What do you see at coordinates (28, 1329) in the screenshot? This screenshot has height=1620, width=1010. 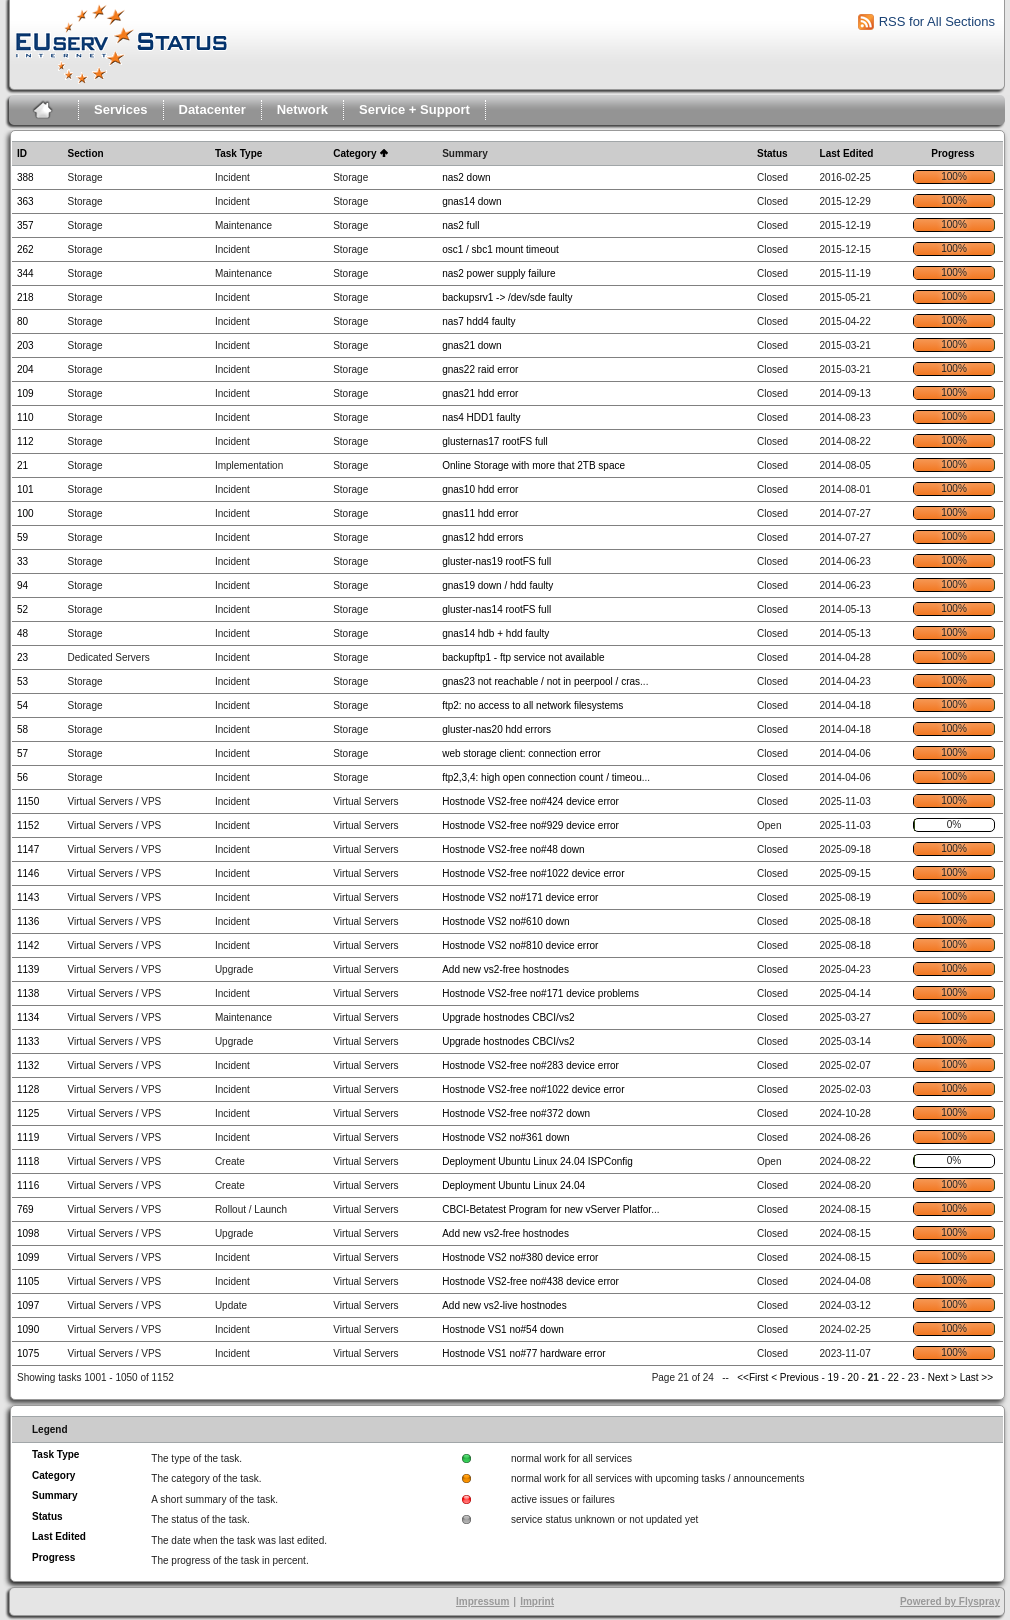 I see `1090` at bounding box center [28, 1329].